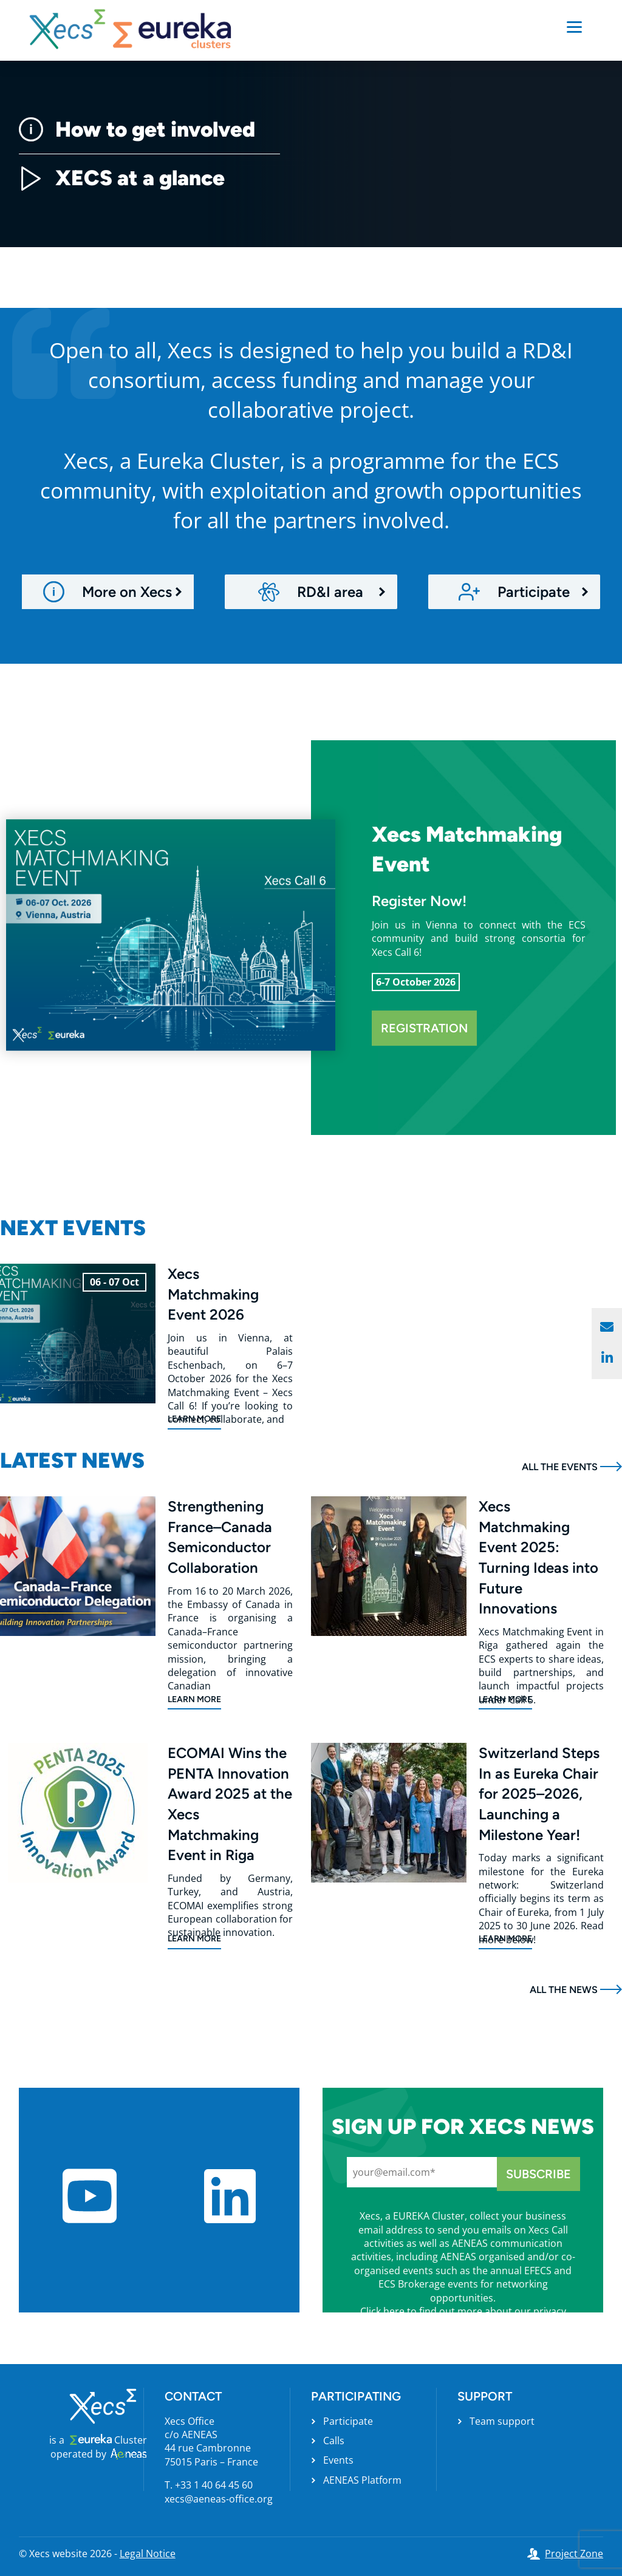 The image size is (622, 2576). What do you see at coordinates (564, 1989) in the screenshot?
I see `All the news` at bounding box center [564, 1989].